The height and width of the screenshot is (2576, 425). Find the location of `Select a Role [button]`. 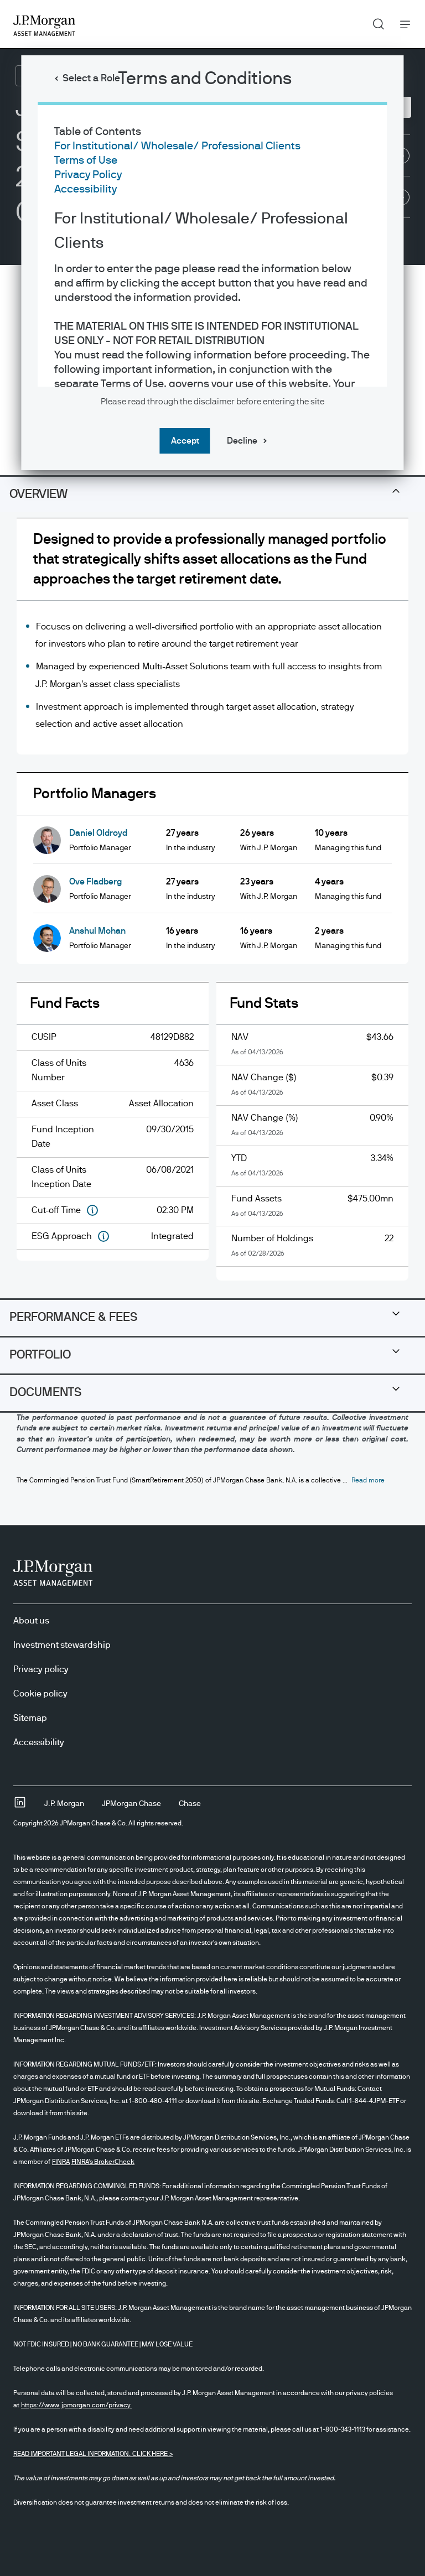

Select a Role [button] is located at coordinates (91, 79).